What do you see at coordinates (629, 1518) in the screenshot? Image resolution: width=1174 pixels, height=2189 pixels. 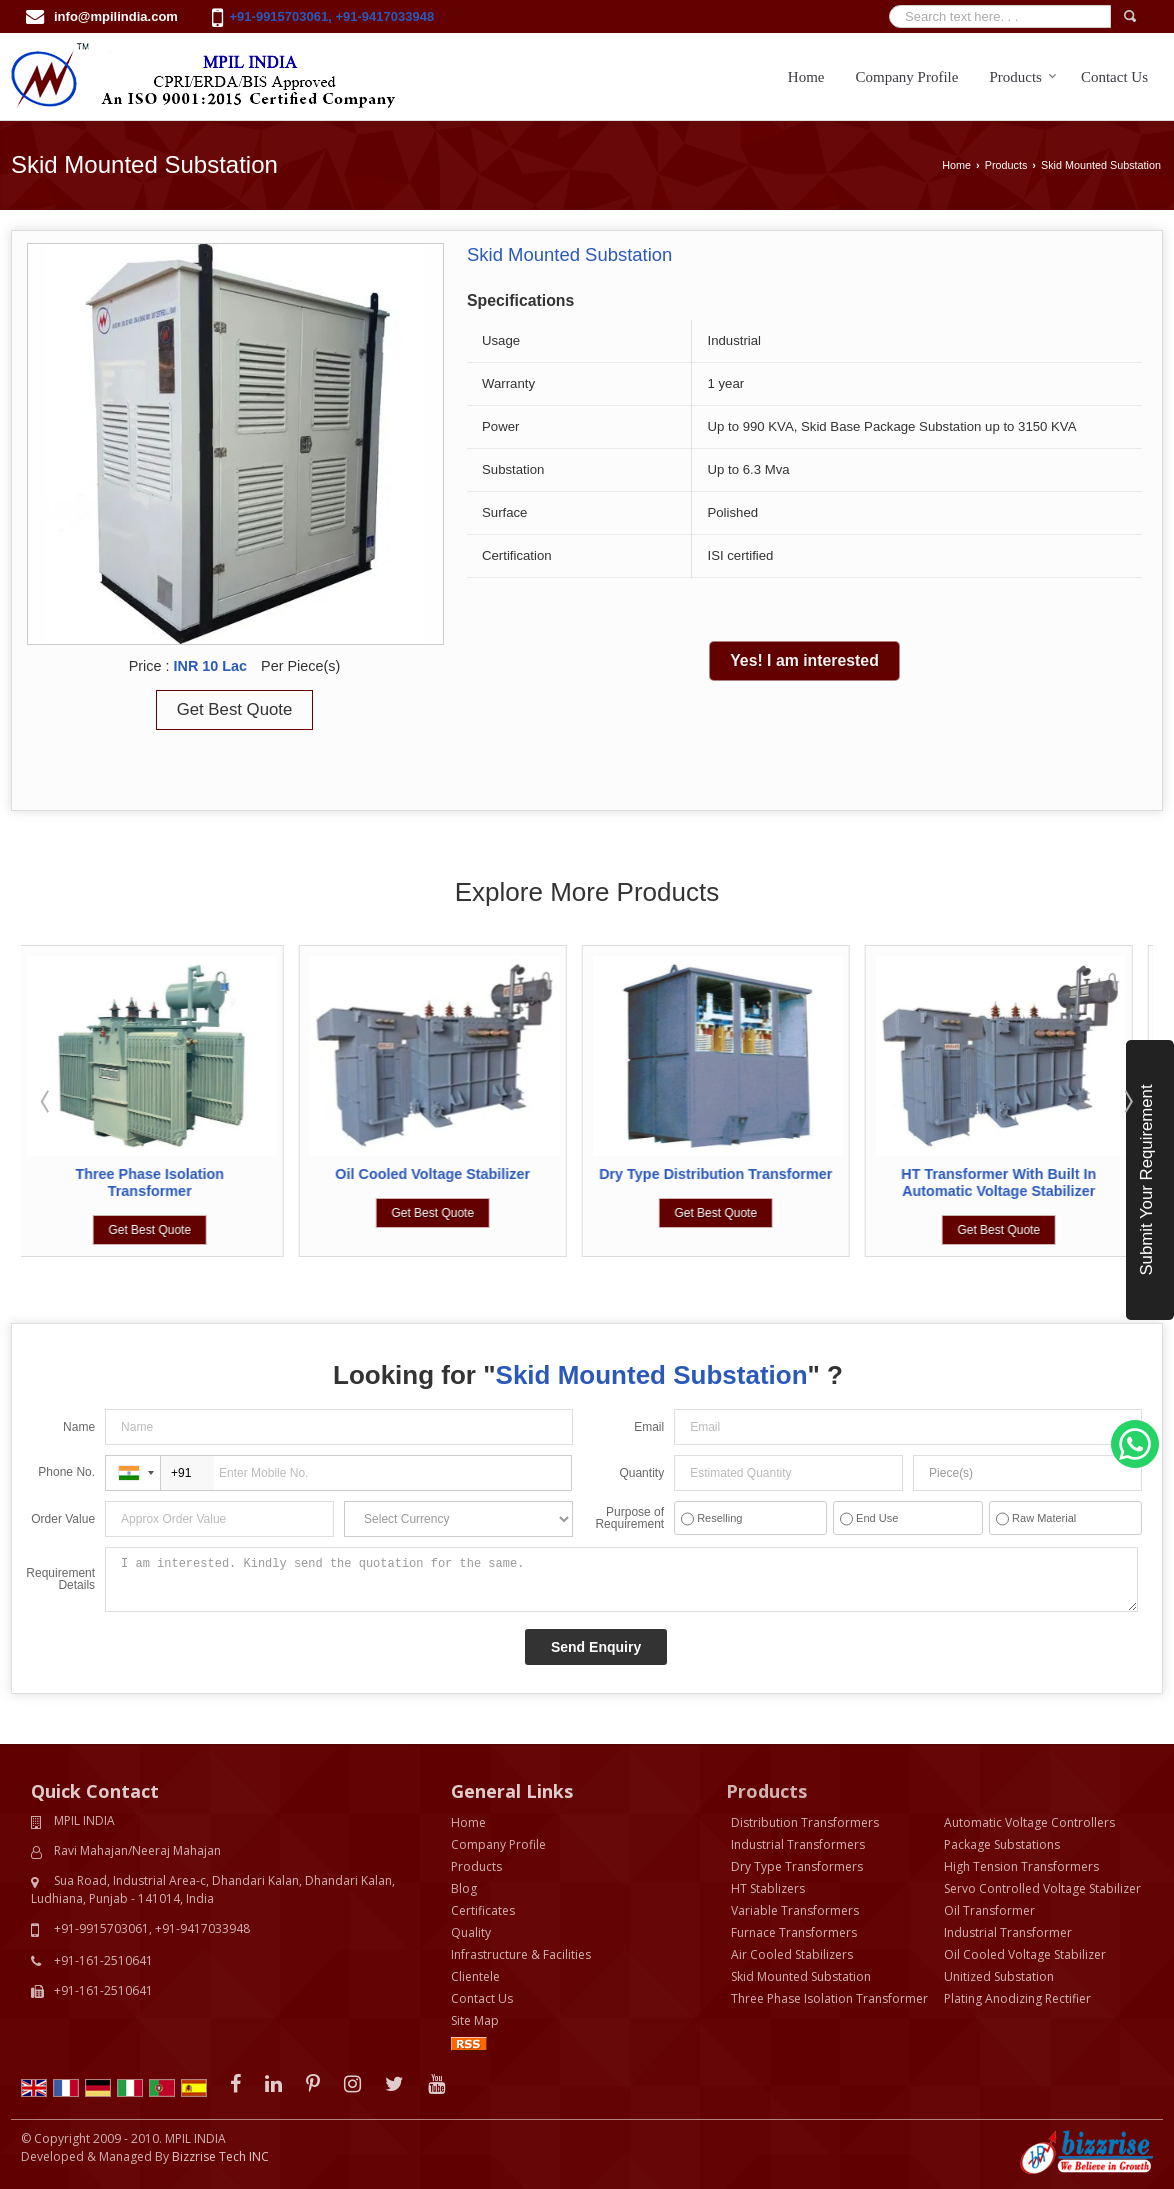 I see `Purpose of Requirement` at bounding box center [629, 1518].